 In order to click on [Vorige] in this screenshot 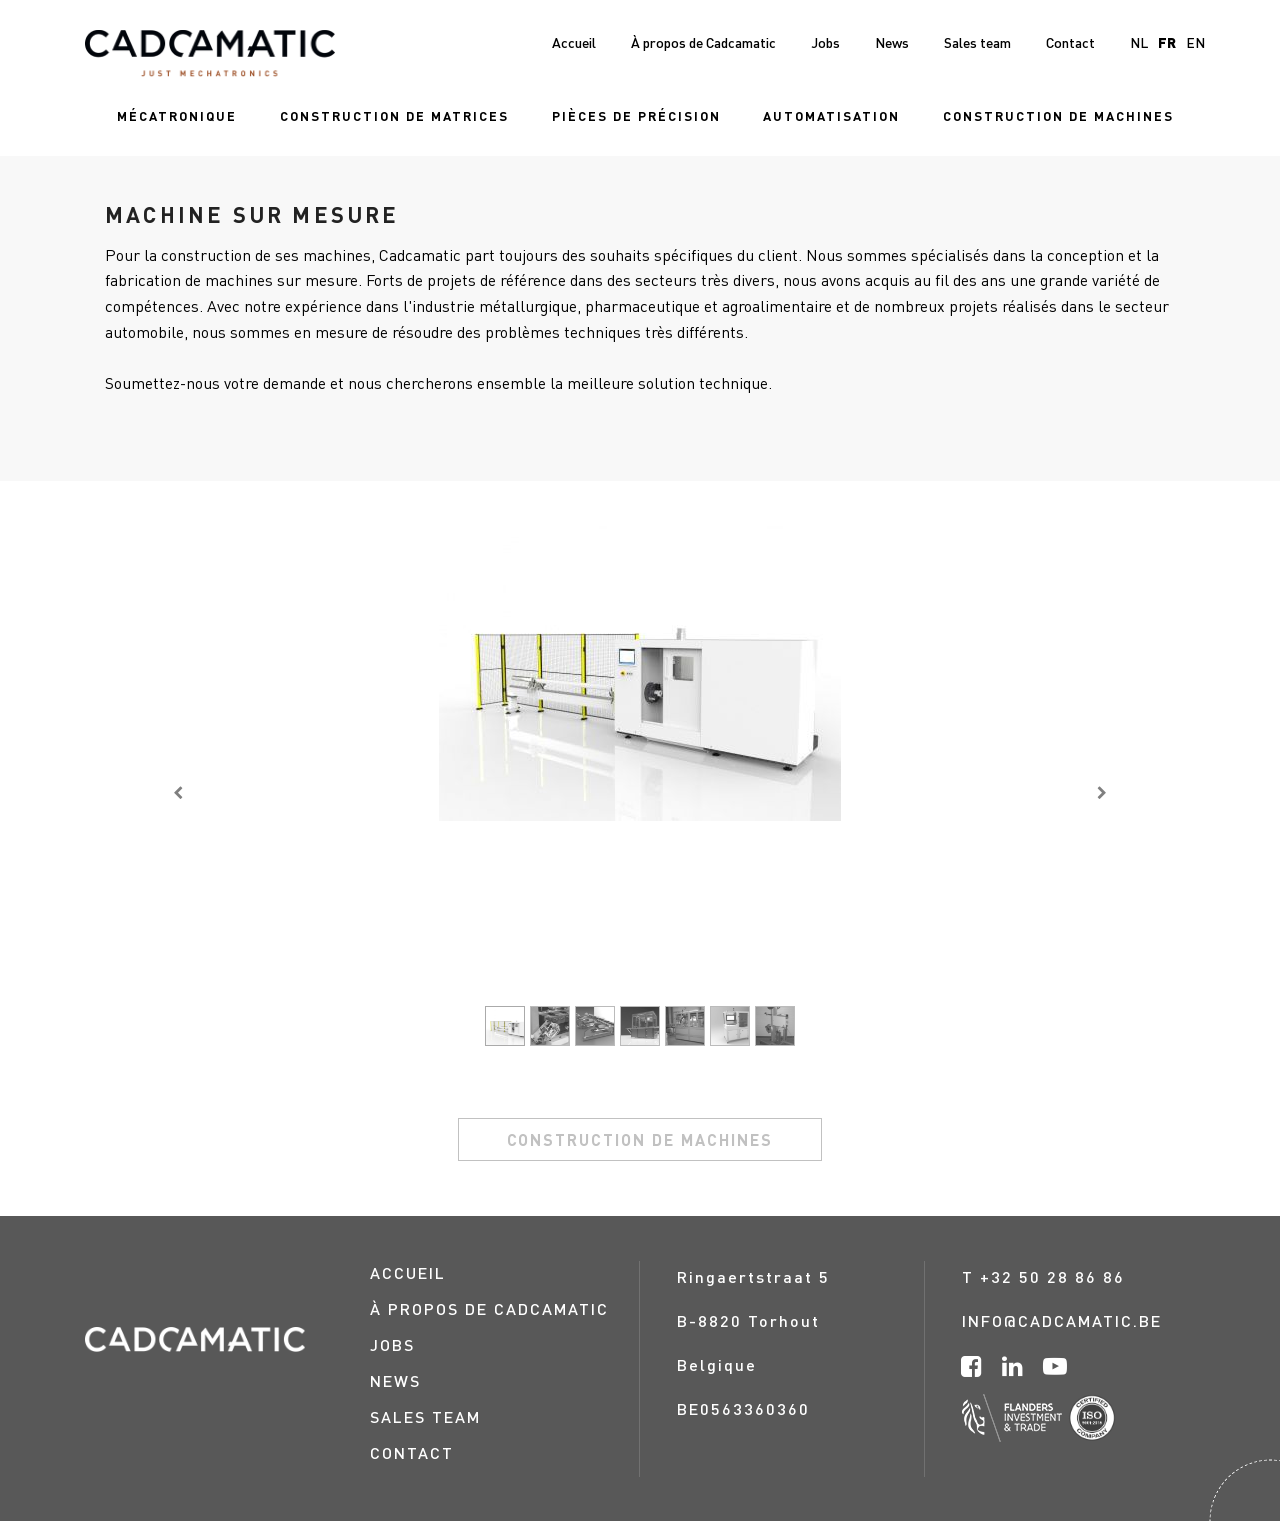, I will do `click(178, 792)`.